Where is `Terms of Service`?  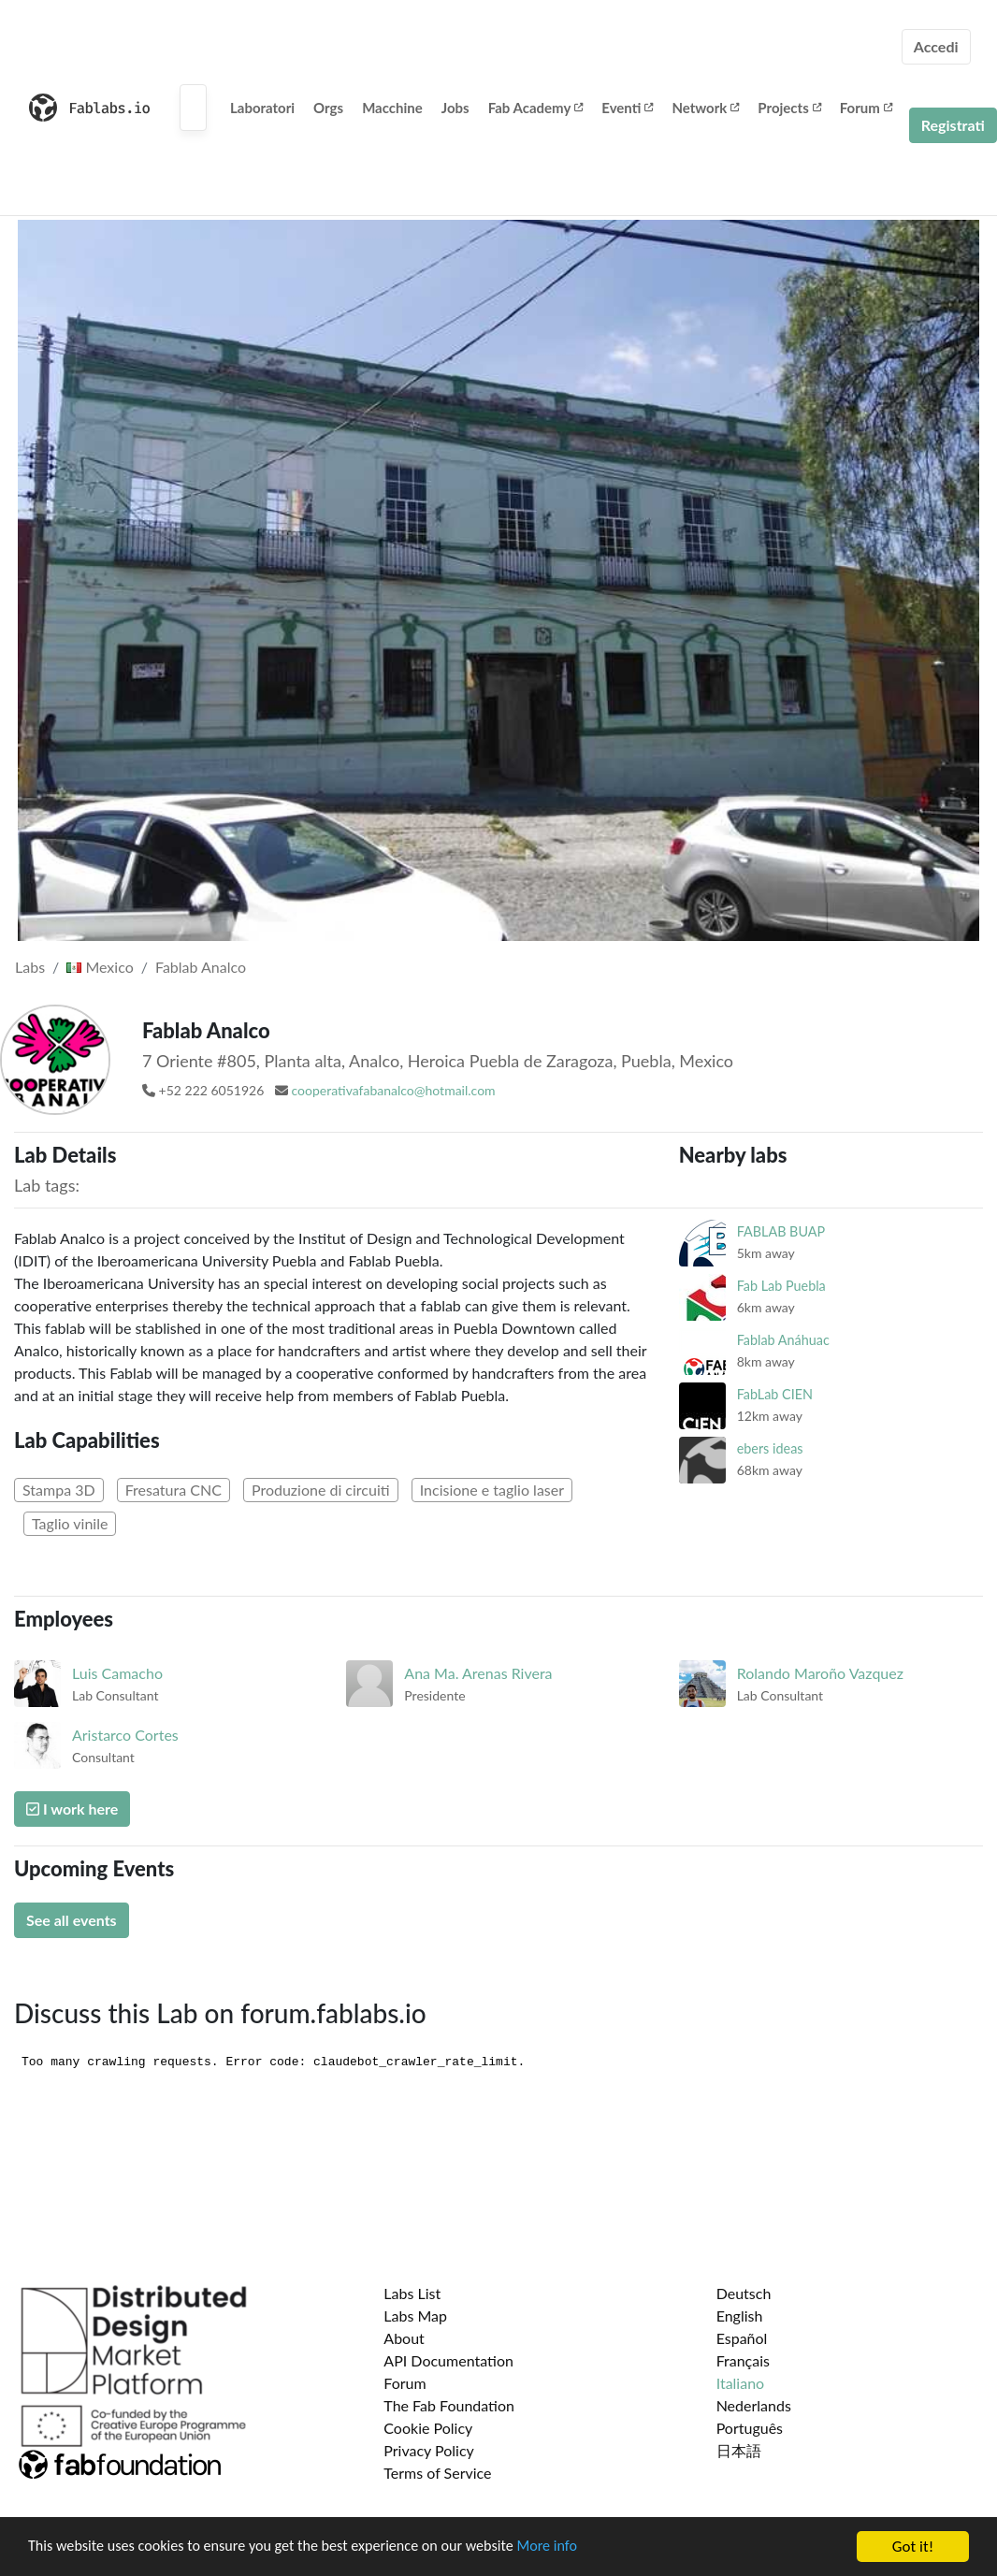
Terms of Service is located at coordinates (437, 2473).